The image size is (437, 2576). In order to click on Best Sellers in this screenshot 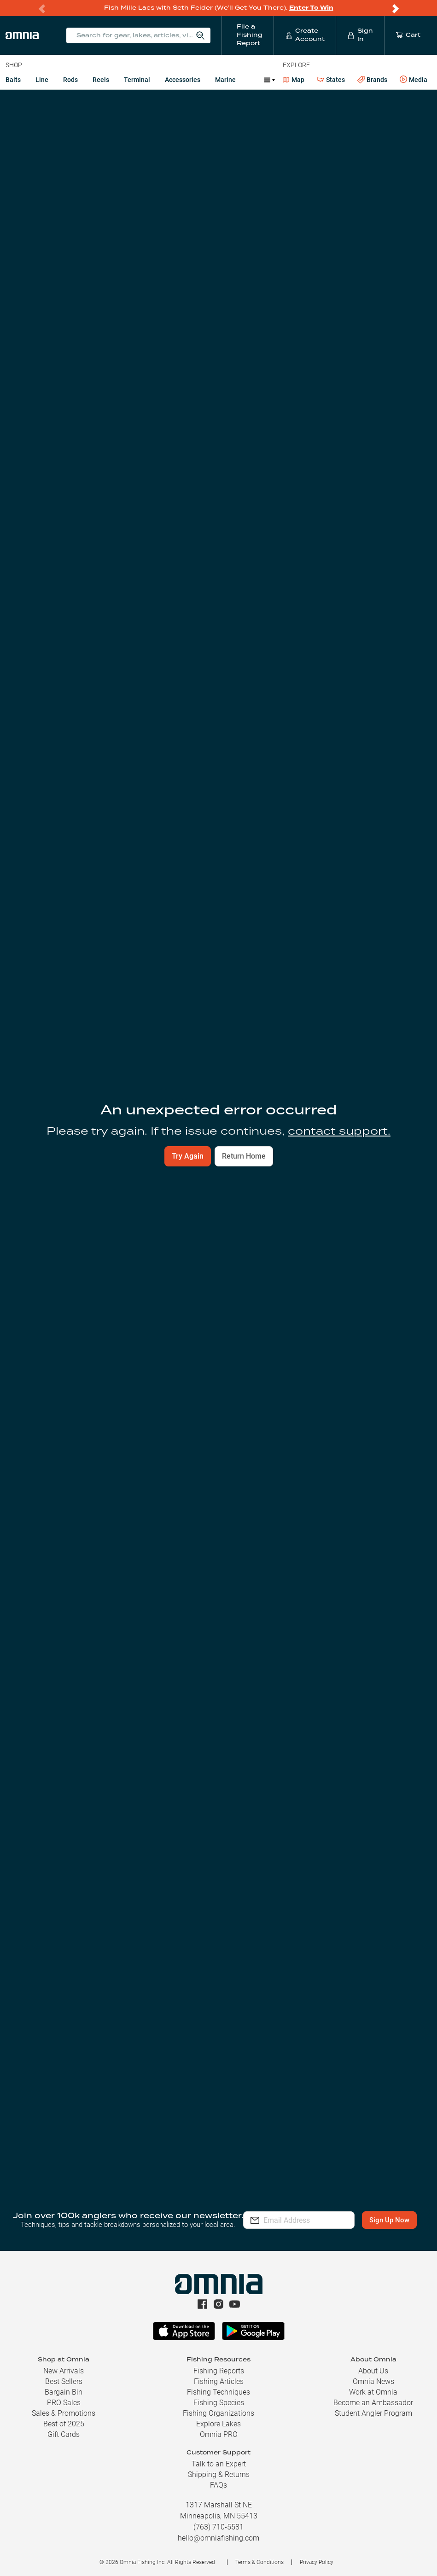, I will do `click(63, 2387)`.